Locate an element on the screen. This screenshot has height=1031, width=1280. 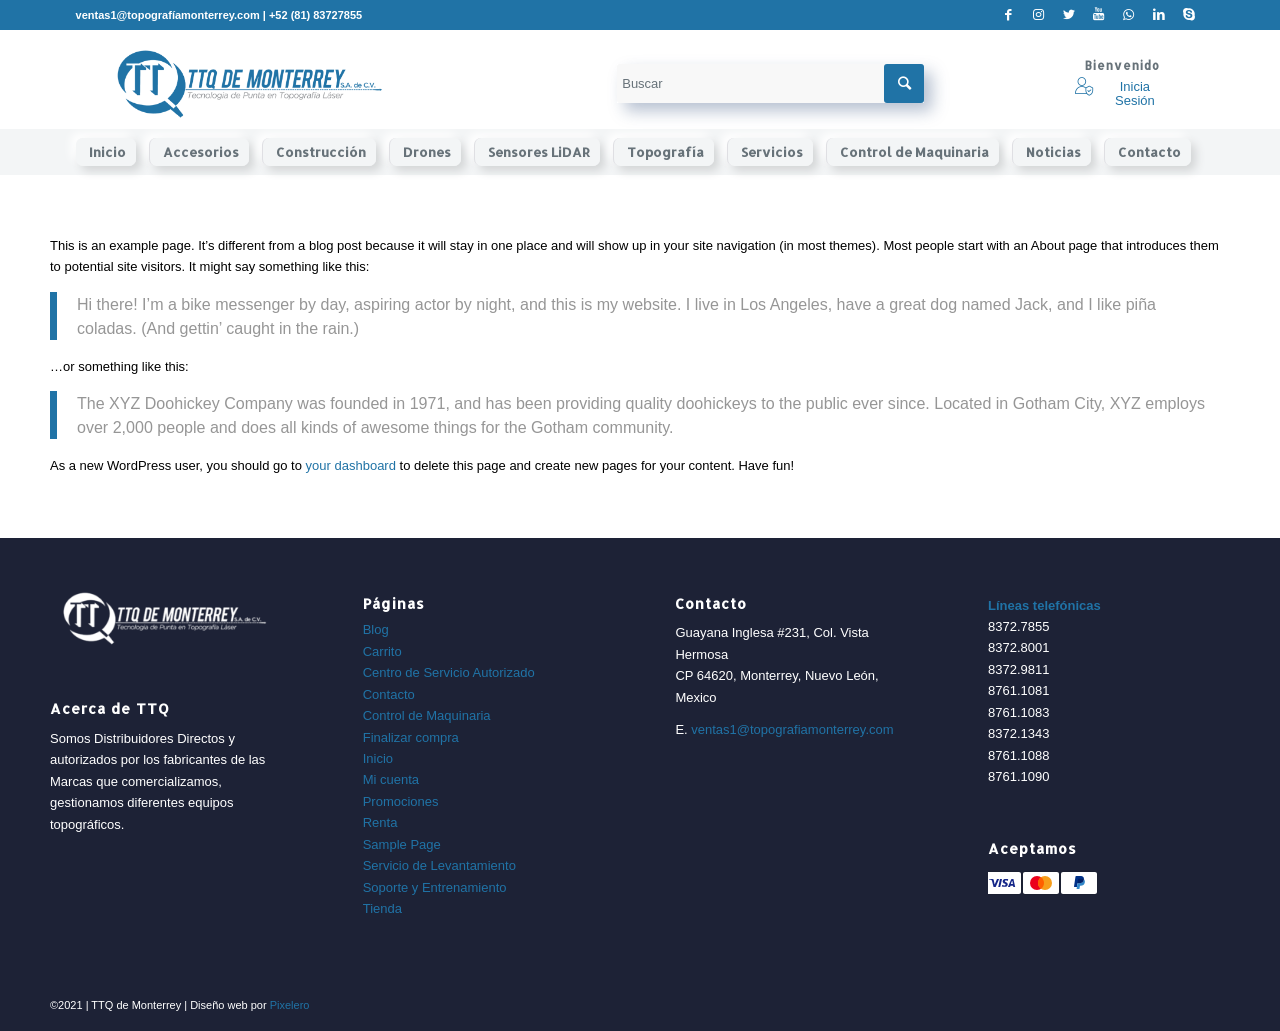
Carrito is located at coordinates (382, 651).